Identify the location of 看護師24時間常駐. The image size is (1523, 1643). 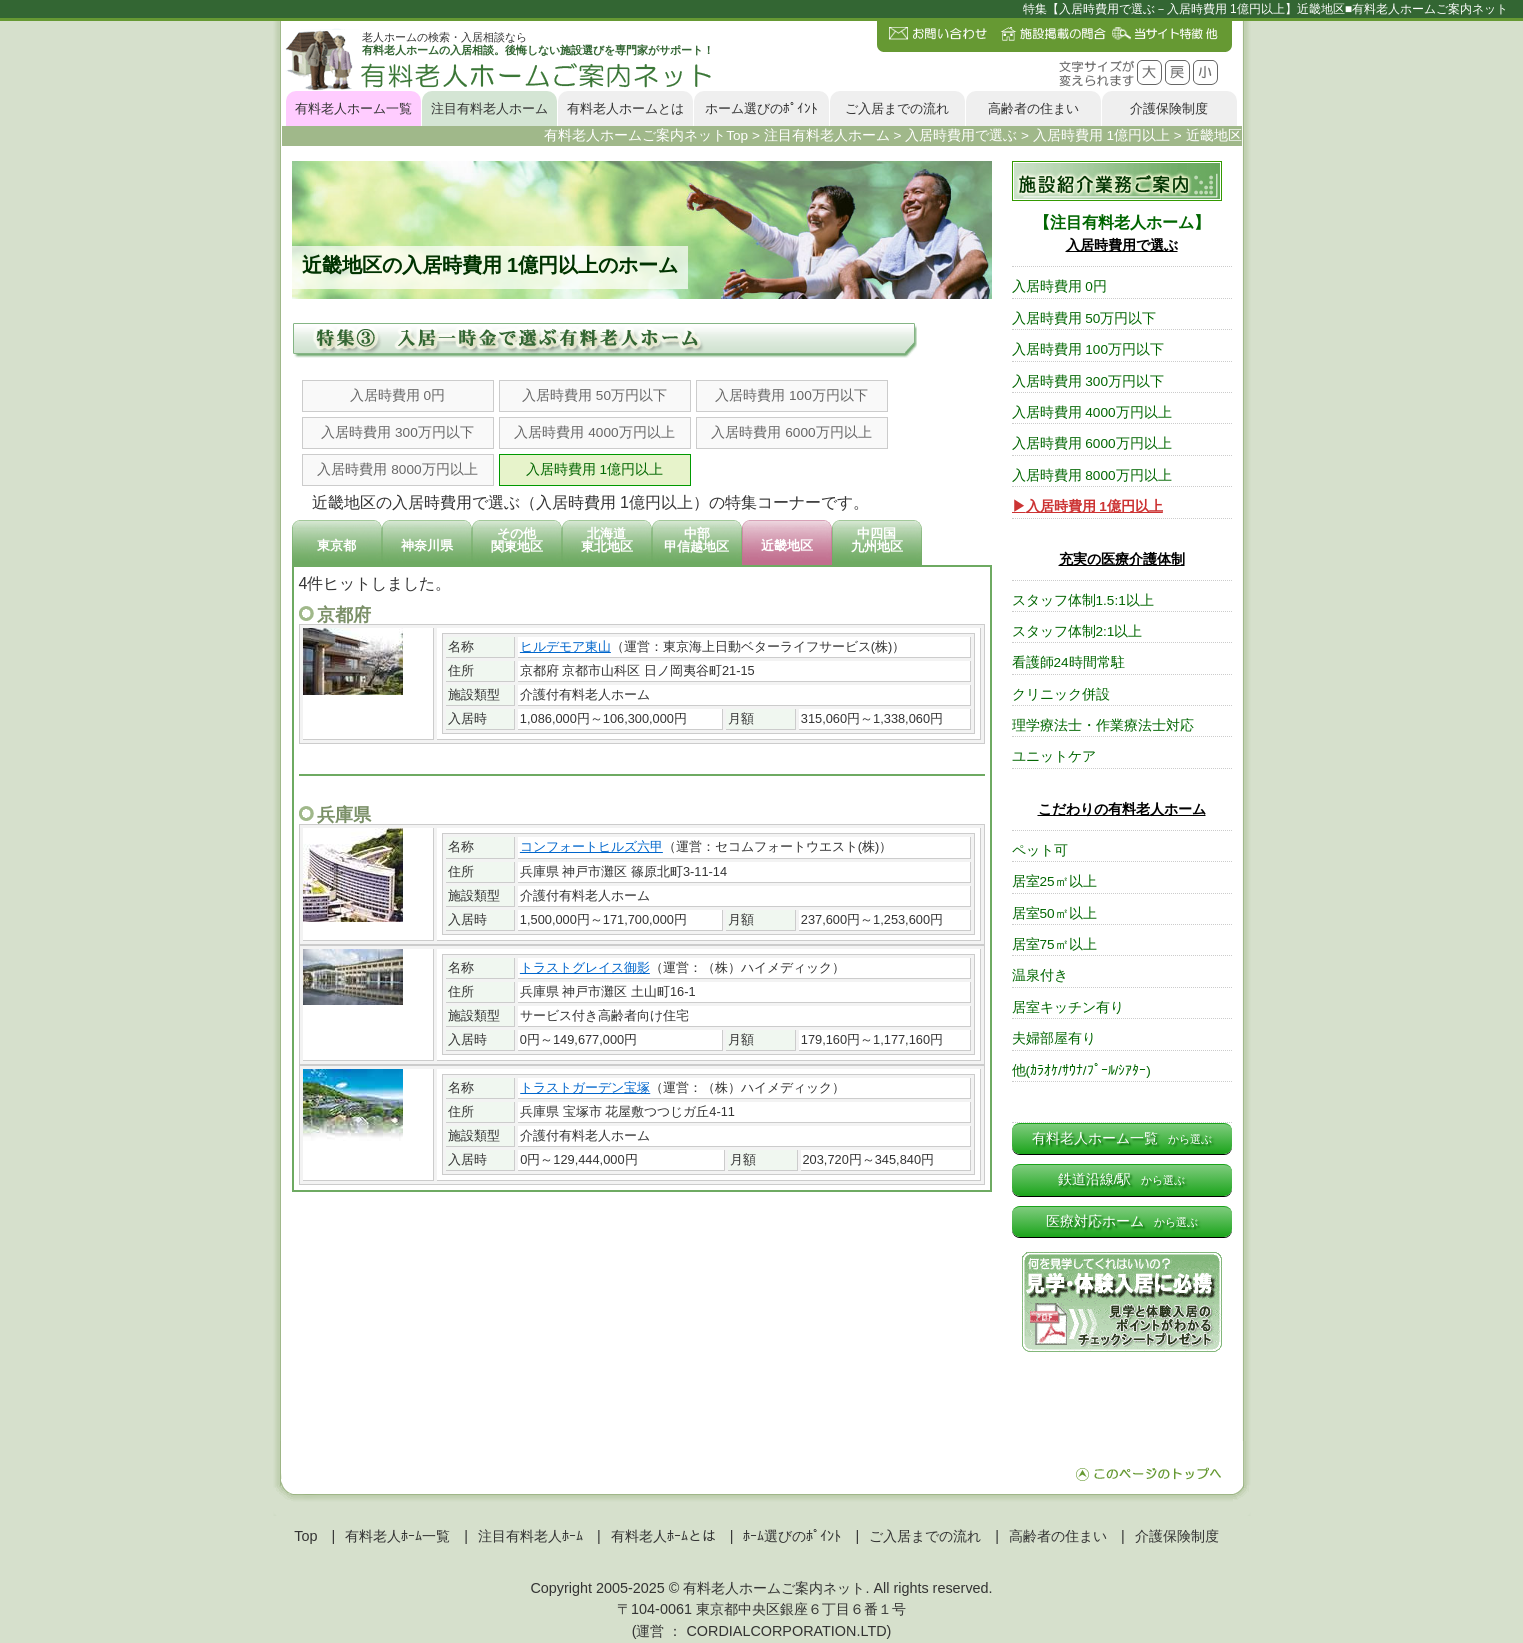
(1068, 662).